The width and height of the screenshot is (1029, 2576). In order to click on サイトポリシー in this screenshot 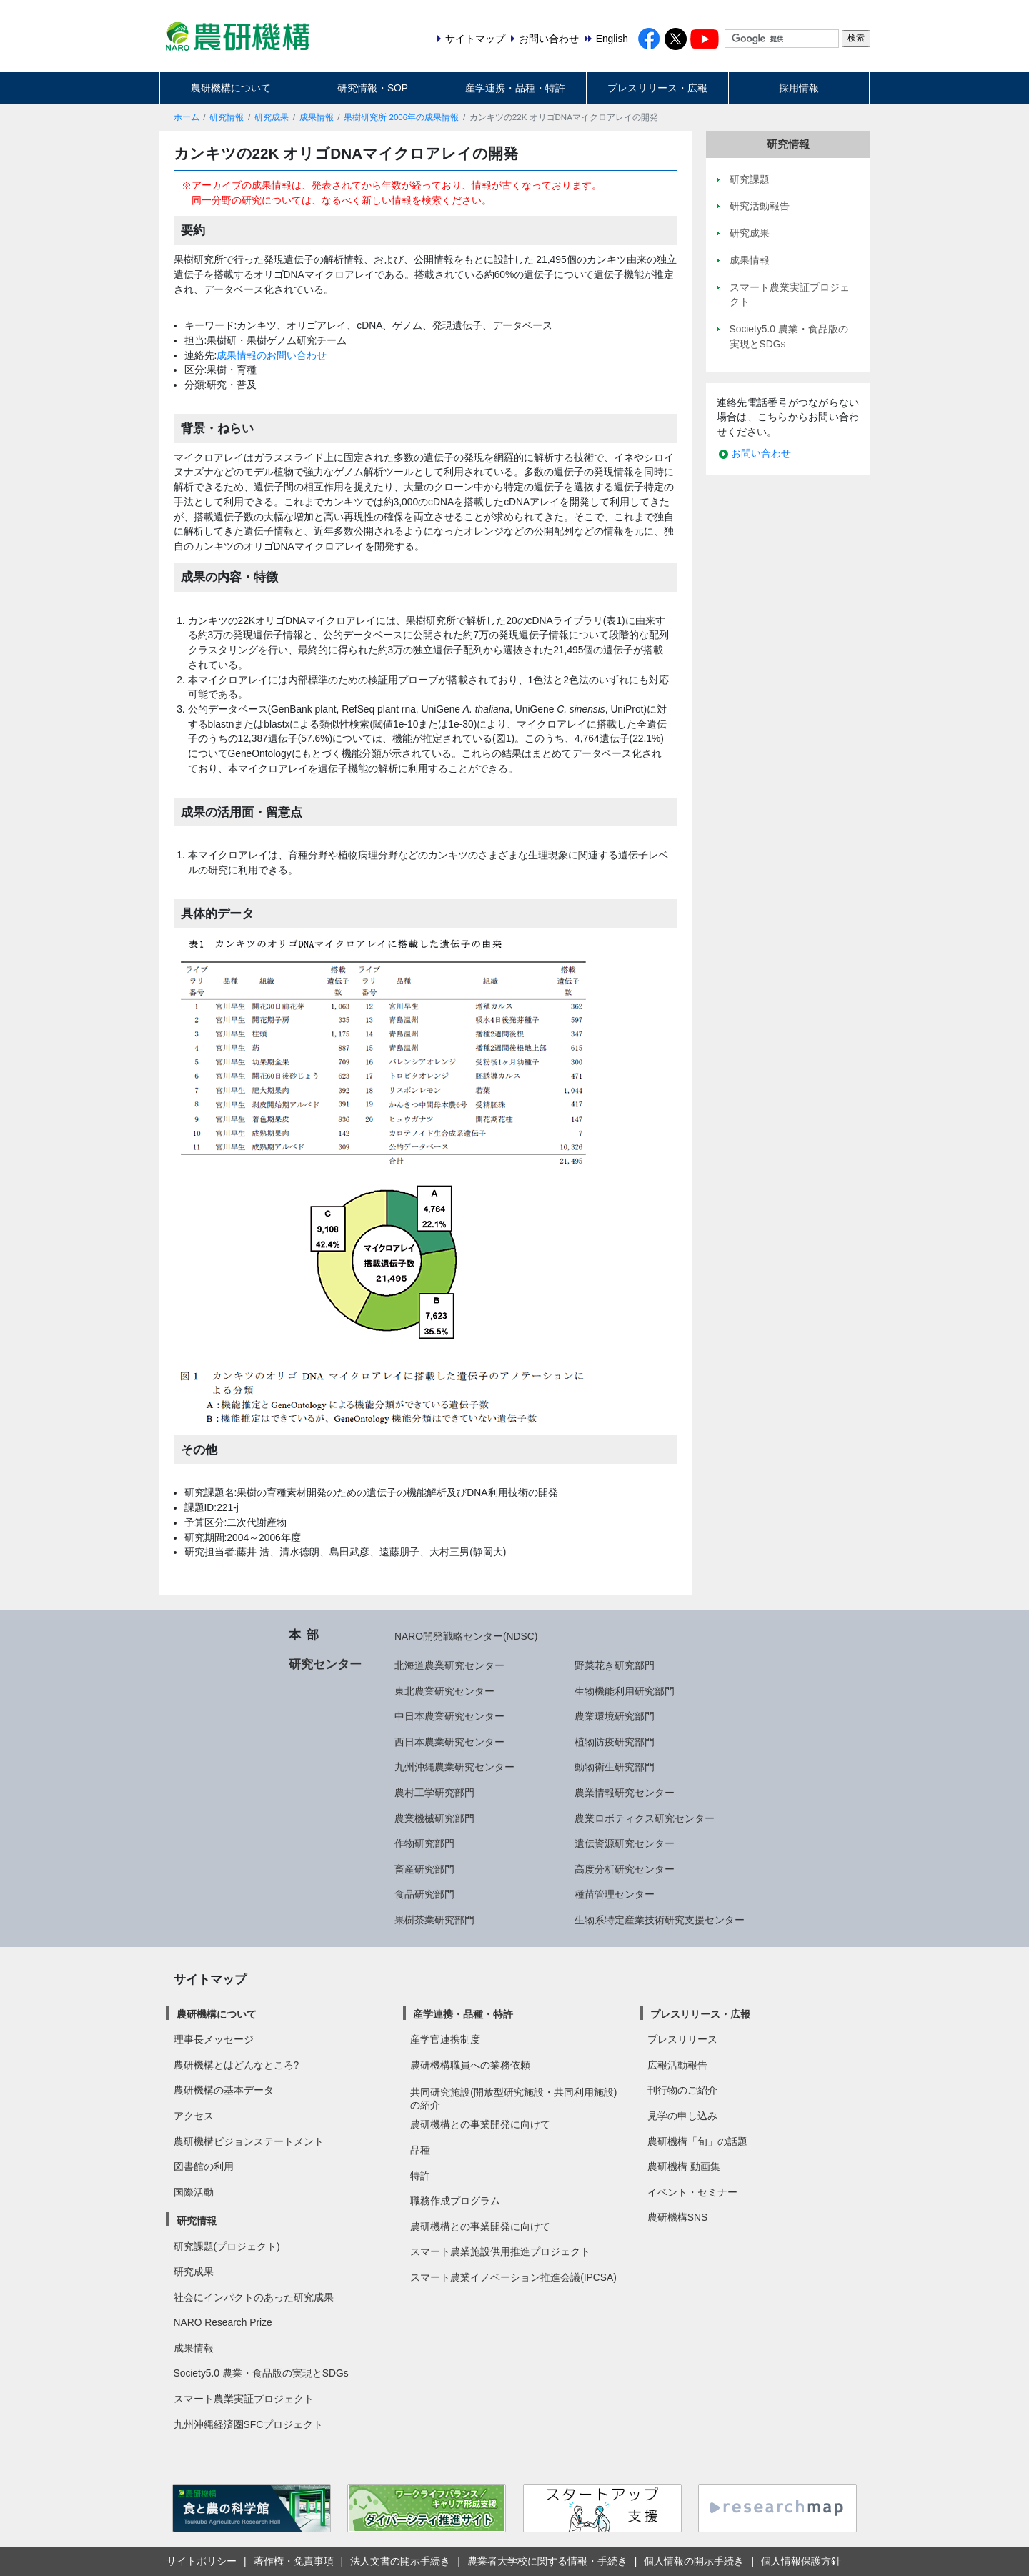, I will do `click(201, 2561)`.